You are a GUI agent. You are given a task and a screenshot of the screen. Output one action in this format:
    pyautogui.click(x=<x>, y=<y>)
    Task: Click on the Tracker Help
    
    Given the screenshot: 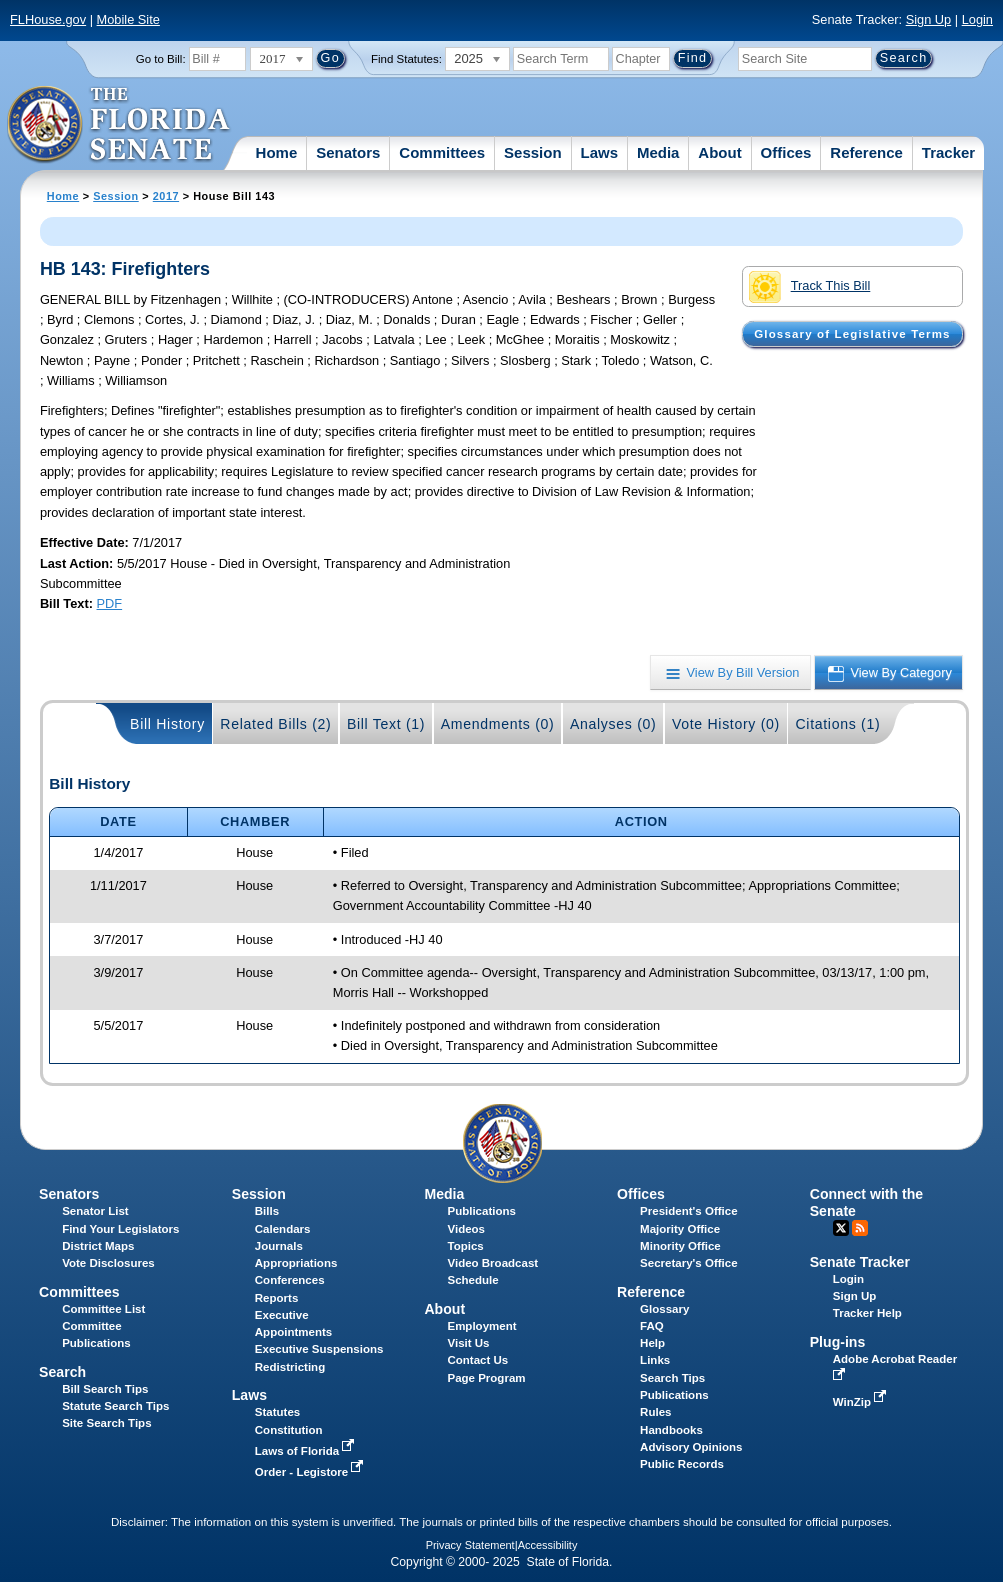 What is the action you would take?
    pyautogui.click(x=867, y=1313)
    